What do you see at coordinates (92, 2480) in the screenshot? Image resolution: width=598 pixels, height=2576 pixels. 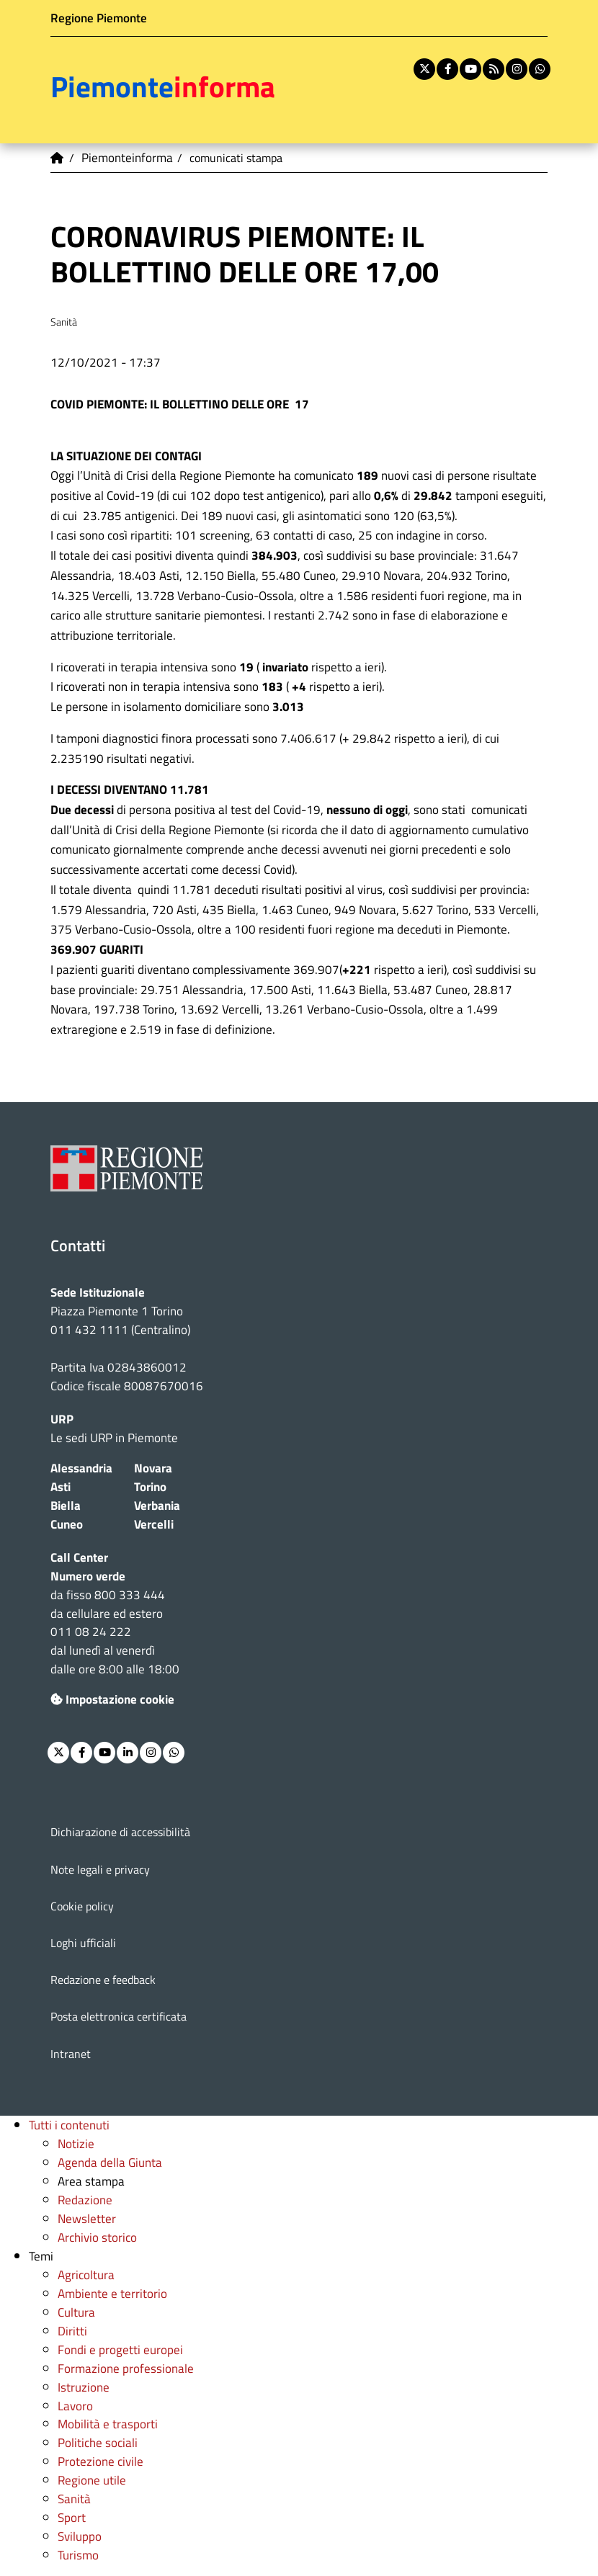 I see `Regione utile` at bounding box center [92, 2480].